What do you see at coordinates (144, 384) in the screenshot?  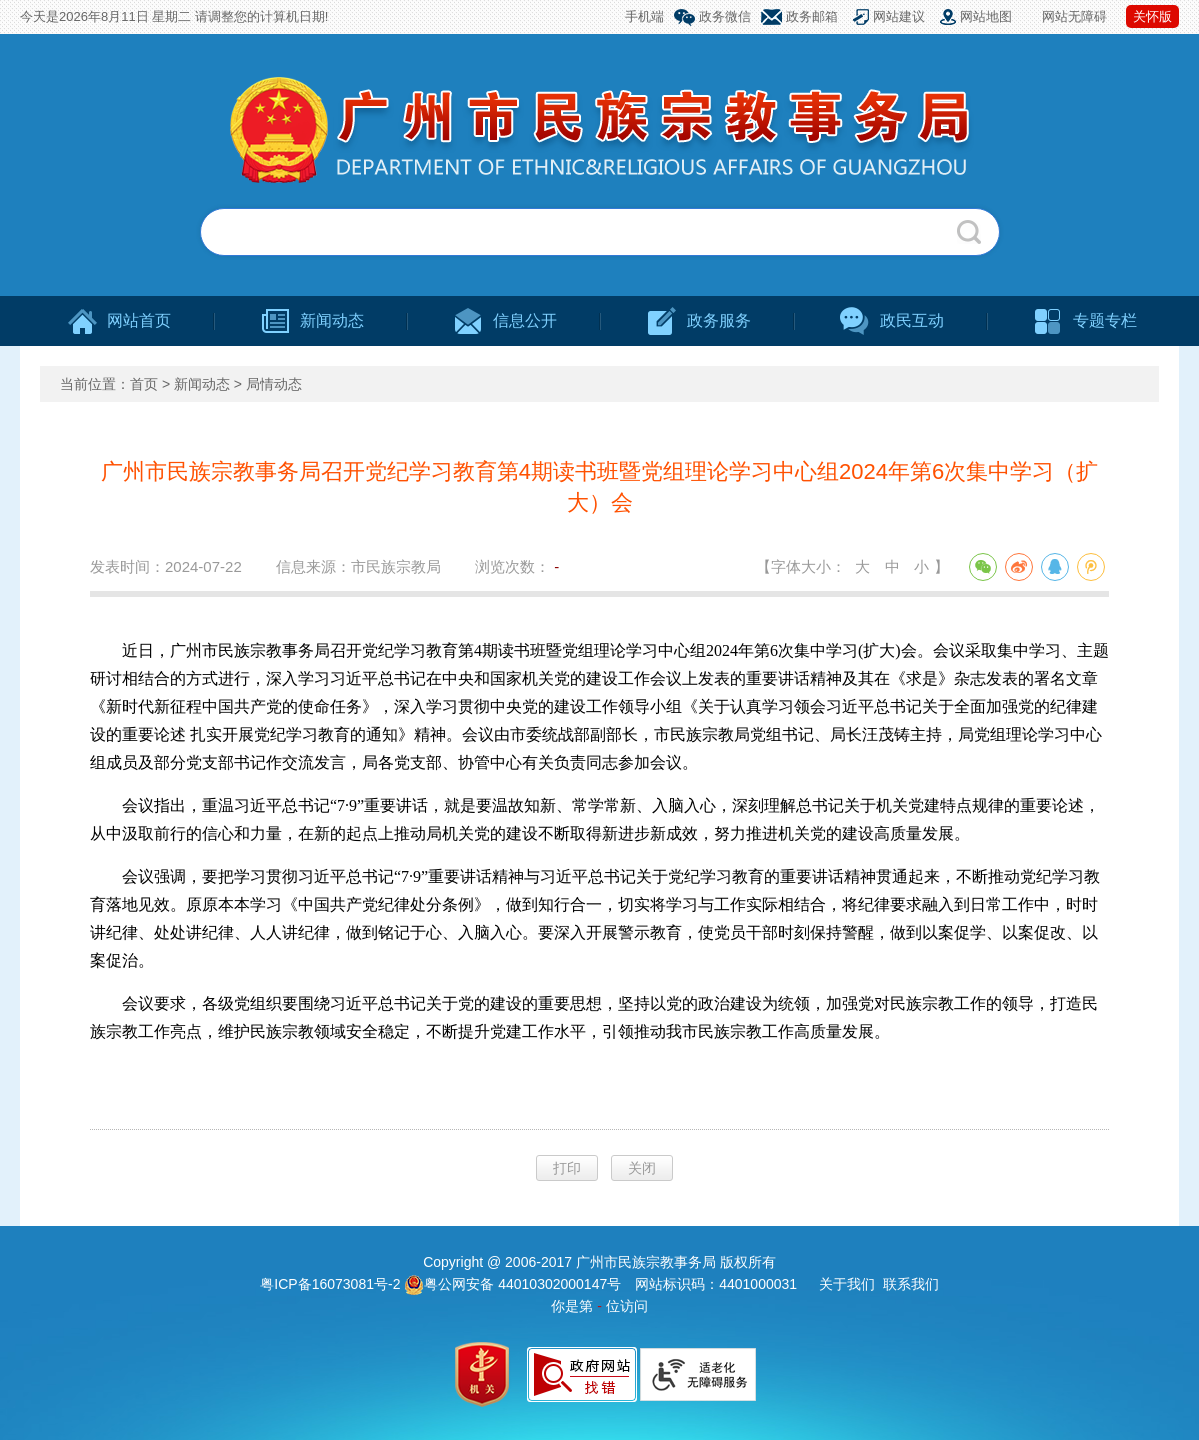 I see `首页` at bounding box center [144, 384].